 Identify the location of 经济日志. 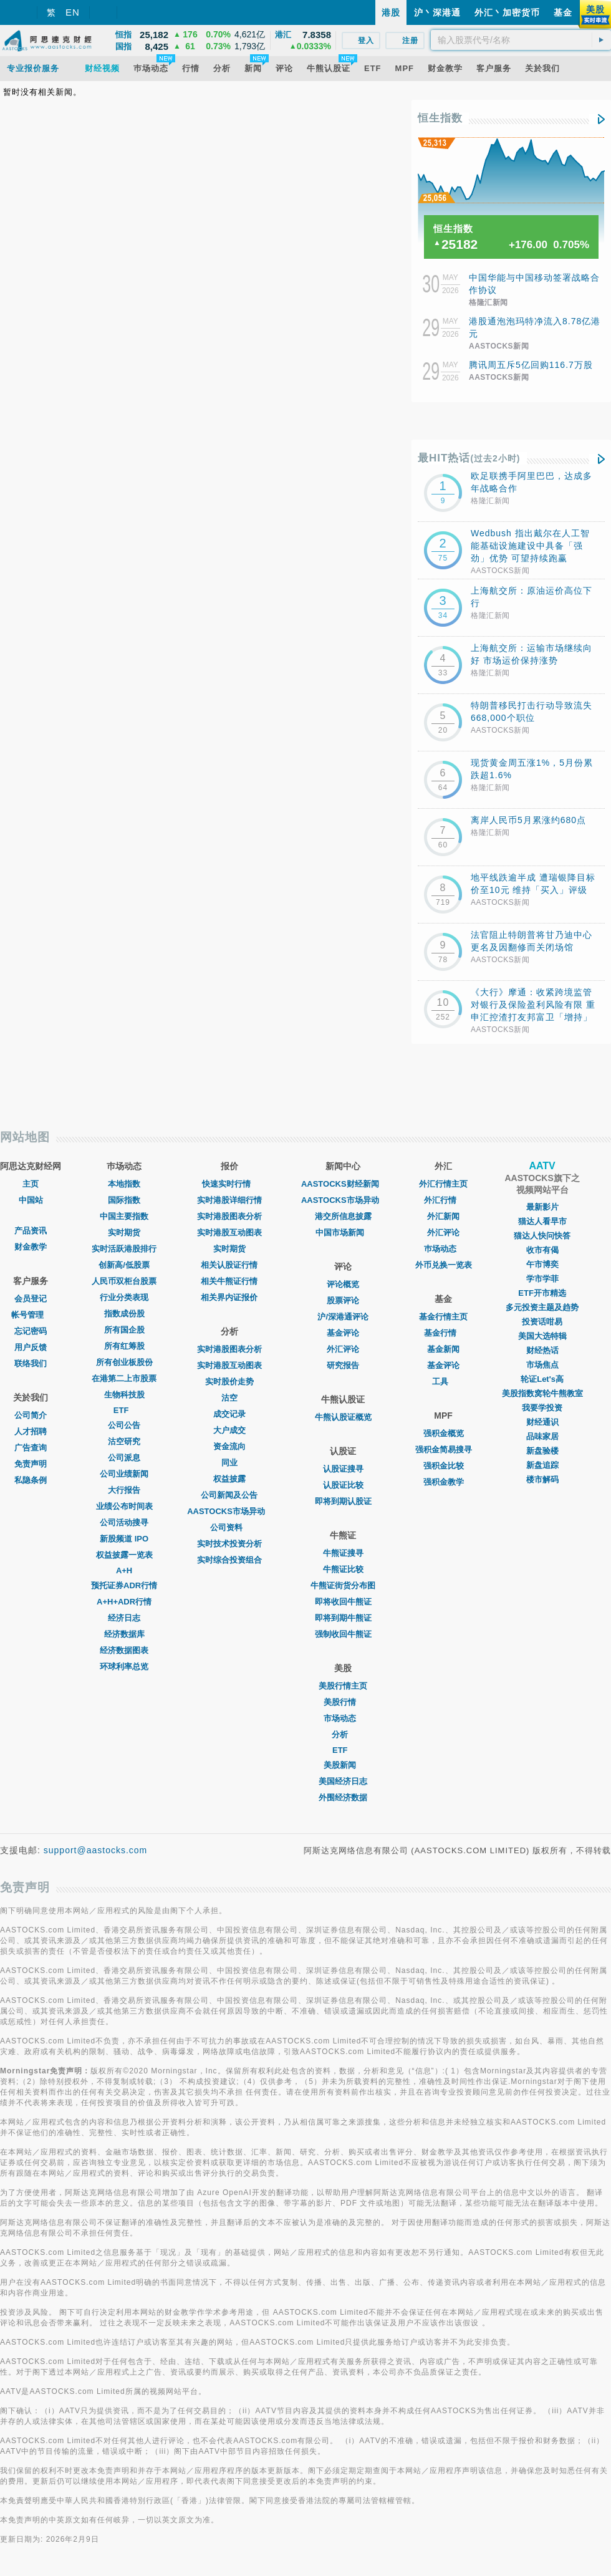
(124, 1618).